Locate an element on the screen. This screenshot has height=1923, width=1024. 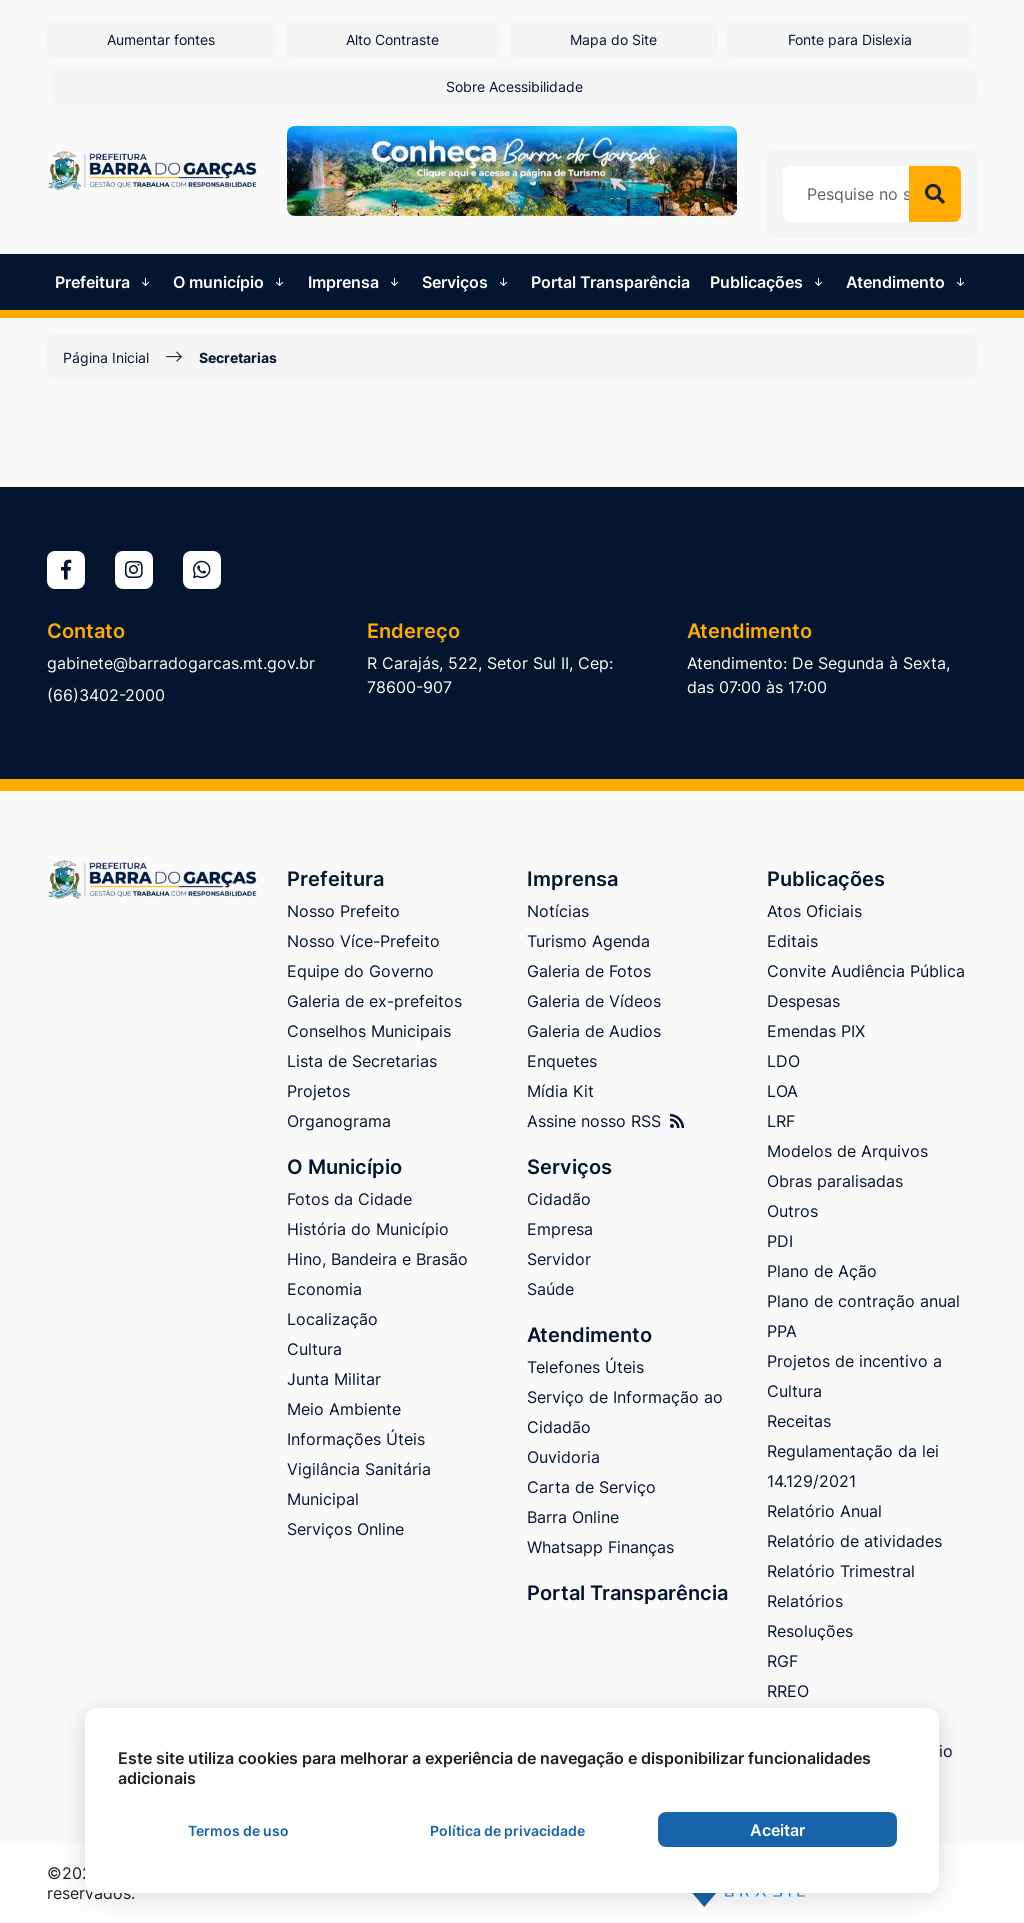
Ouvidoria is located at coordinates (563, 1457).